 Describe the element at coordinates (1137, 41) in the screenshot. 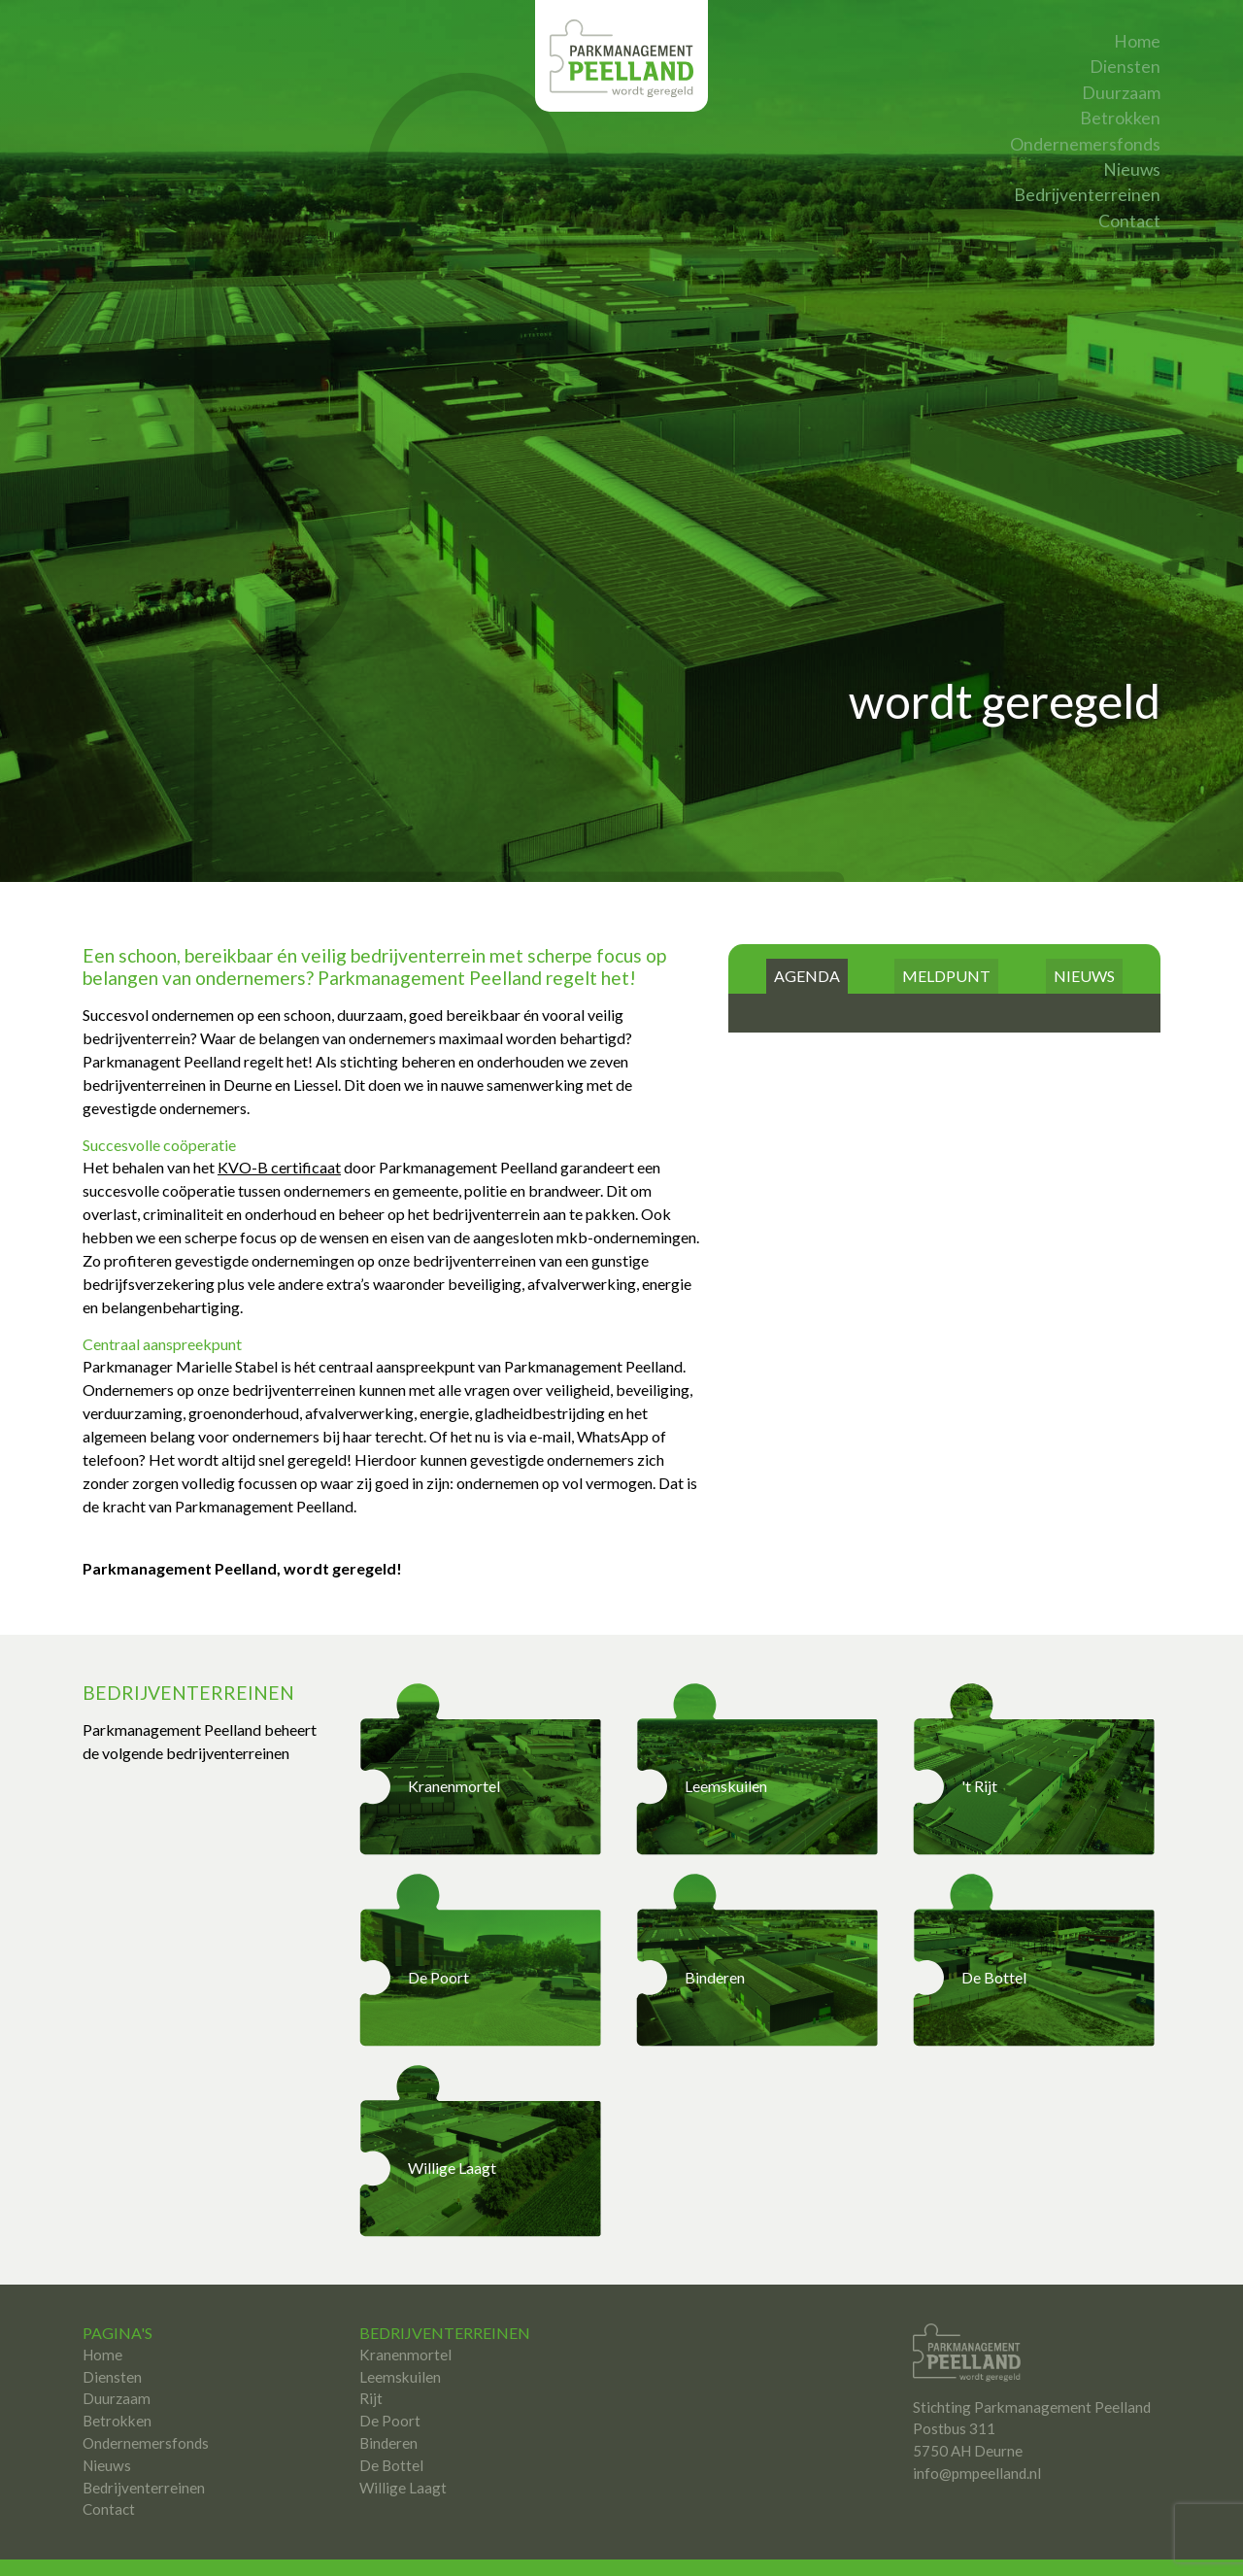

I see `Home` at that location.